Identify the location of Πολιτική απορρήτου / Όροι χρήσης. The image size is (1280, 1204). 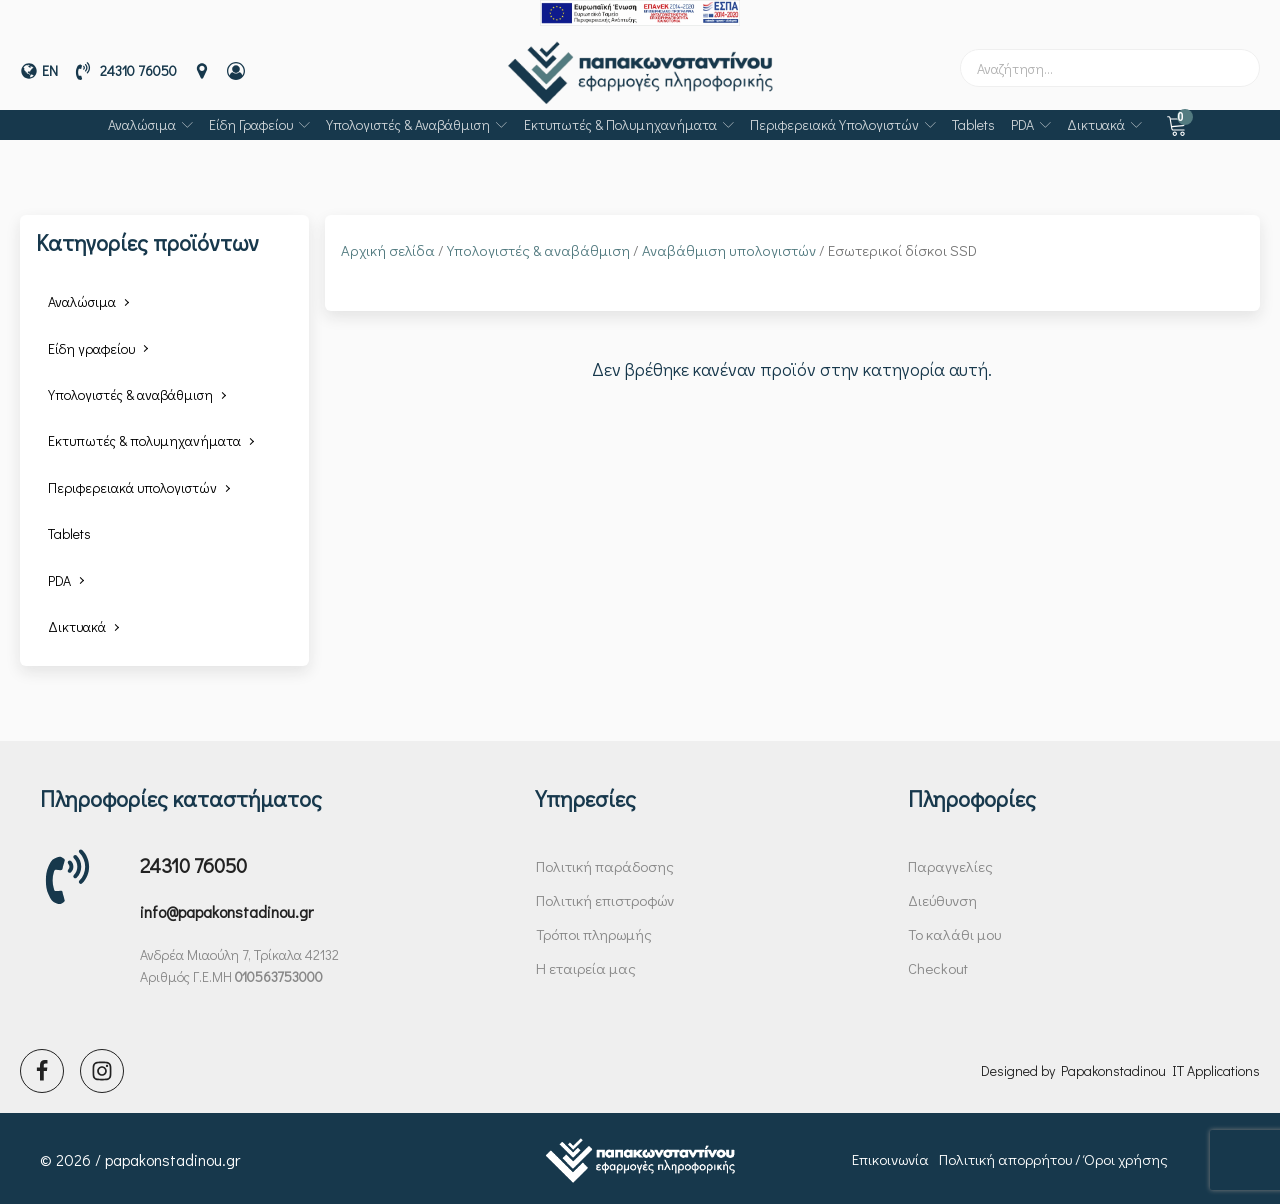
(1053, 1157).